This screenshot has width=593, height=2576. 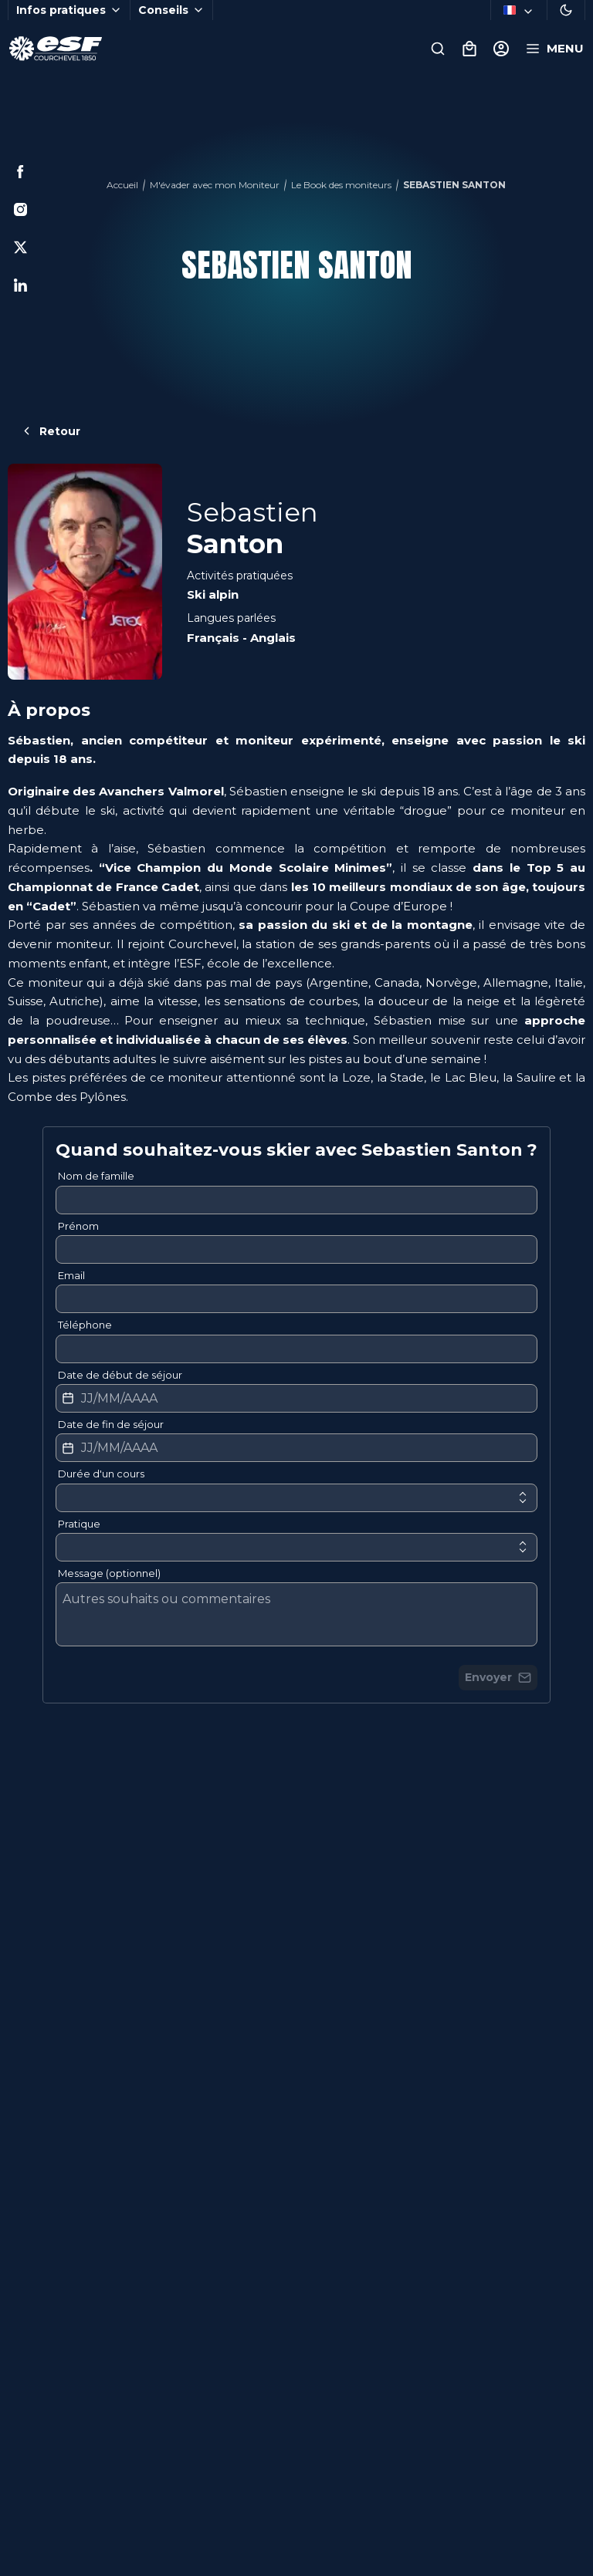 I want to click on [Facebook], so click(x=20, y=171).